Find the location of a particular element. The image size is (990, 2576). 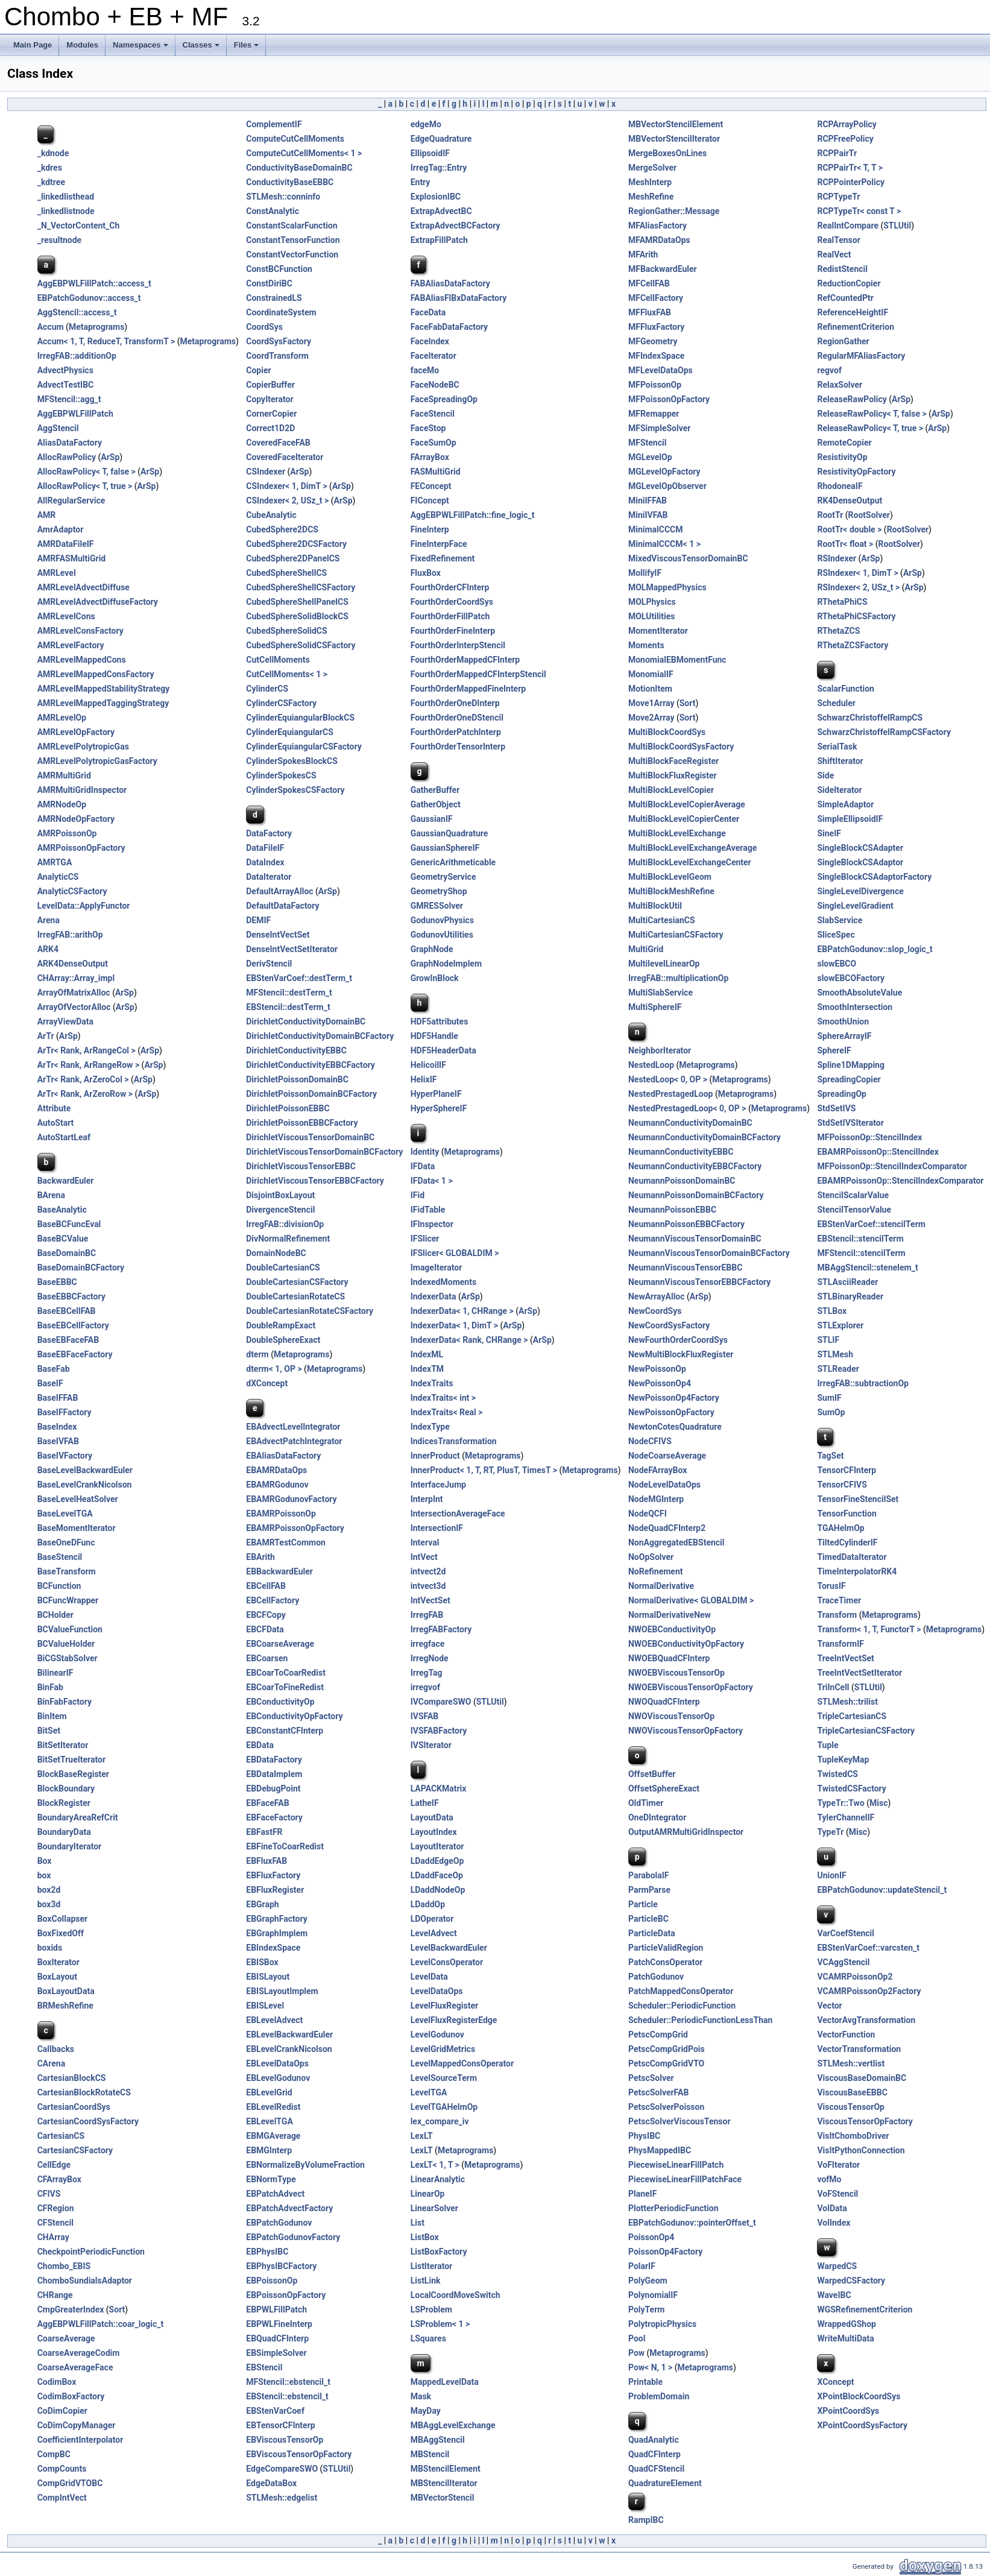

Move2Array is located at coordinates (651, 717).